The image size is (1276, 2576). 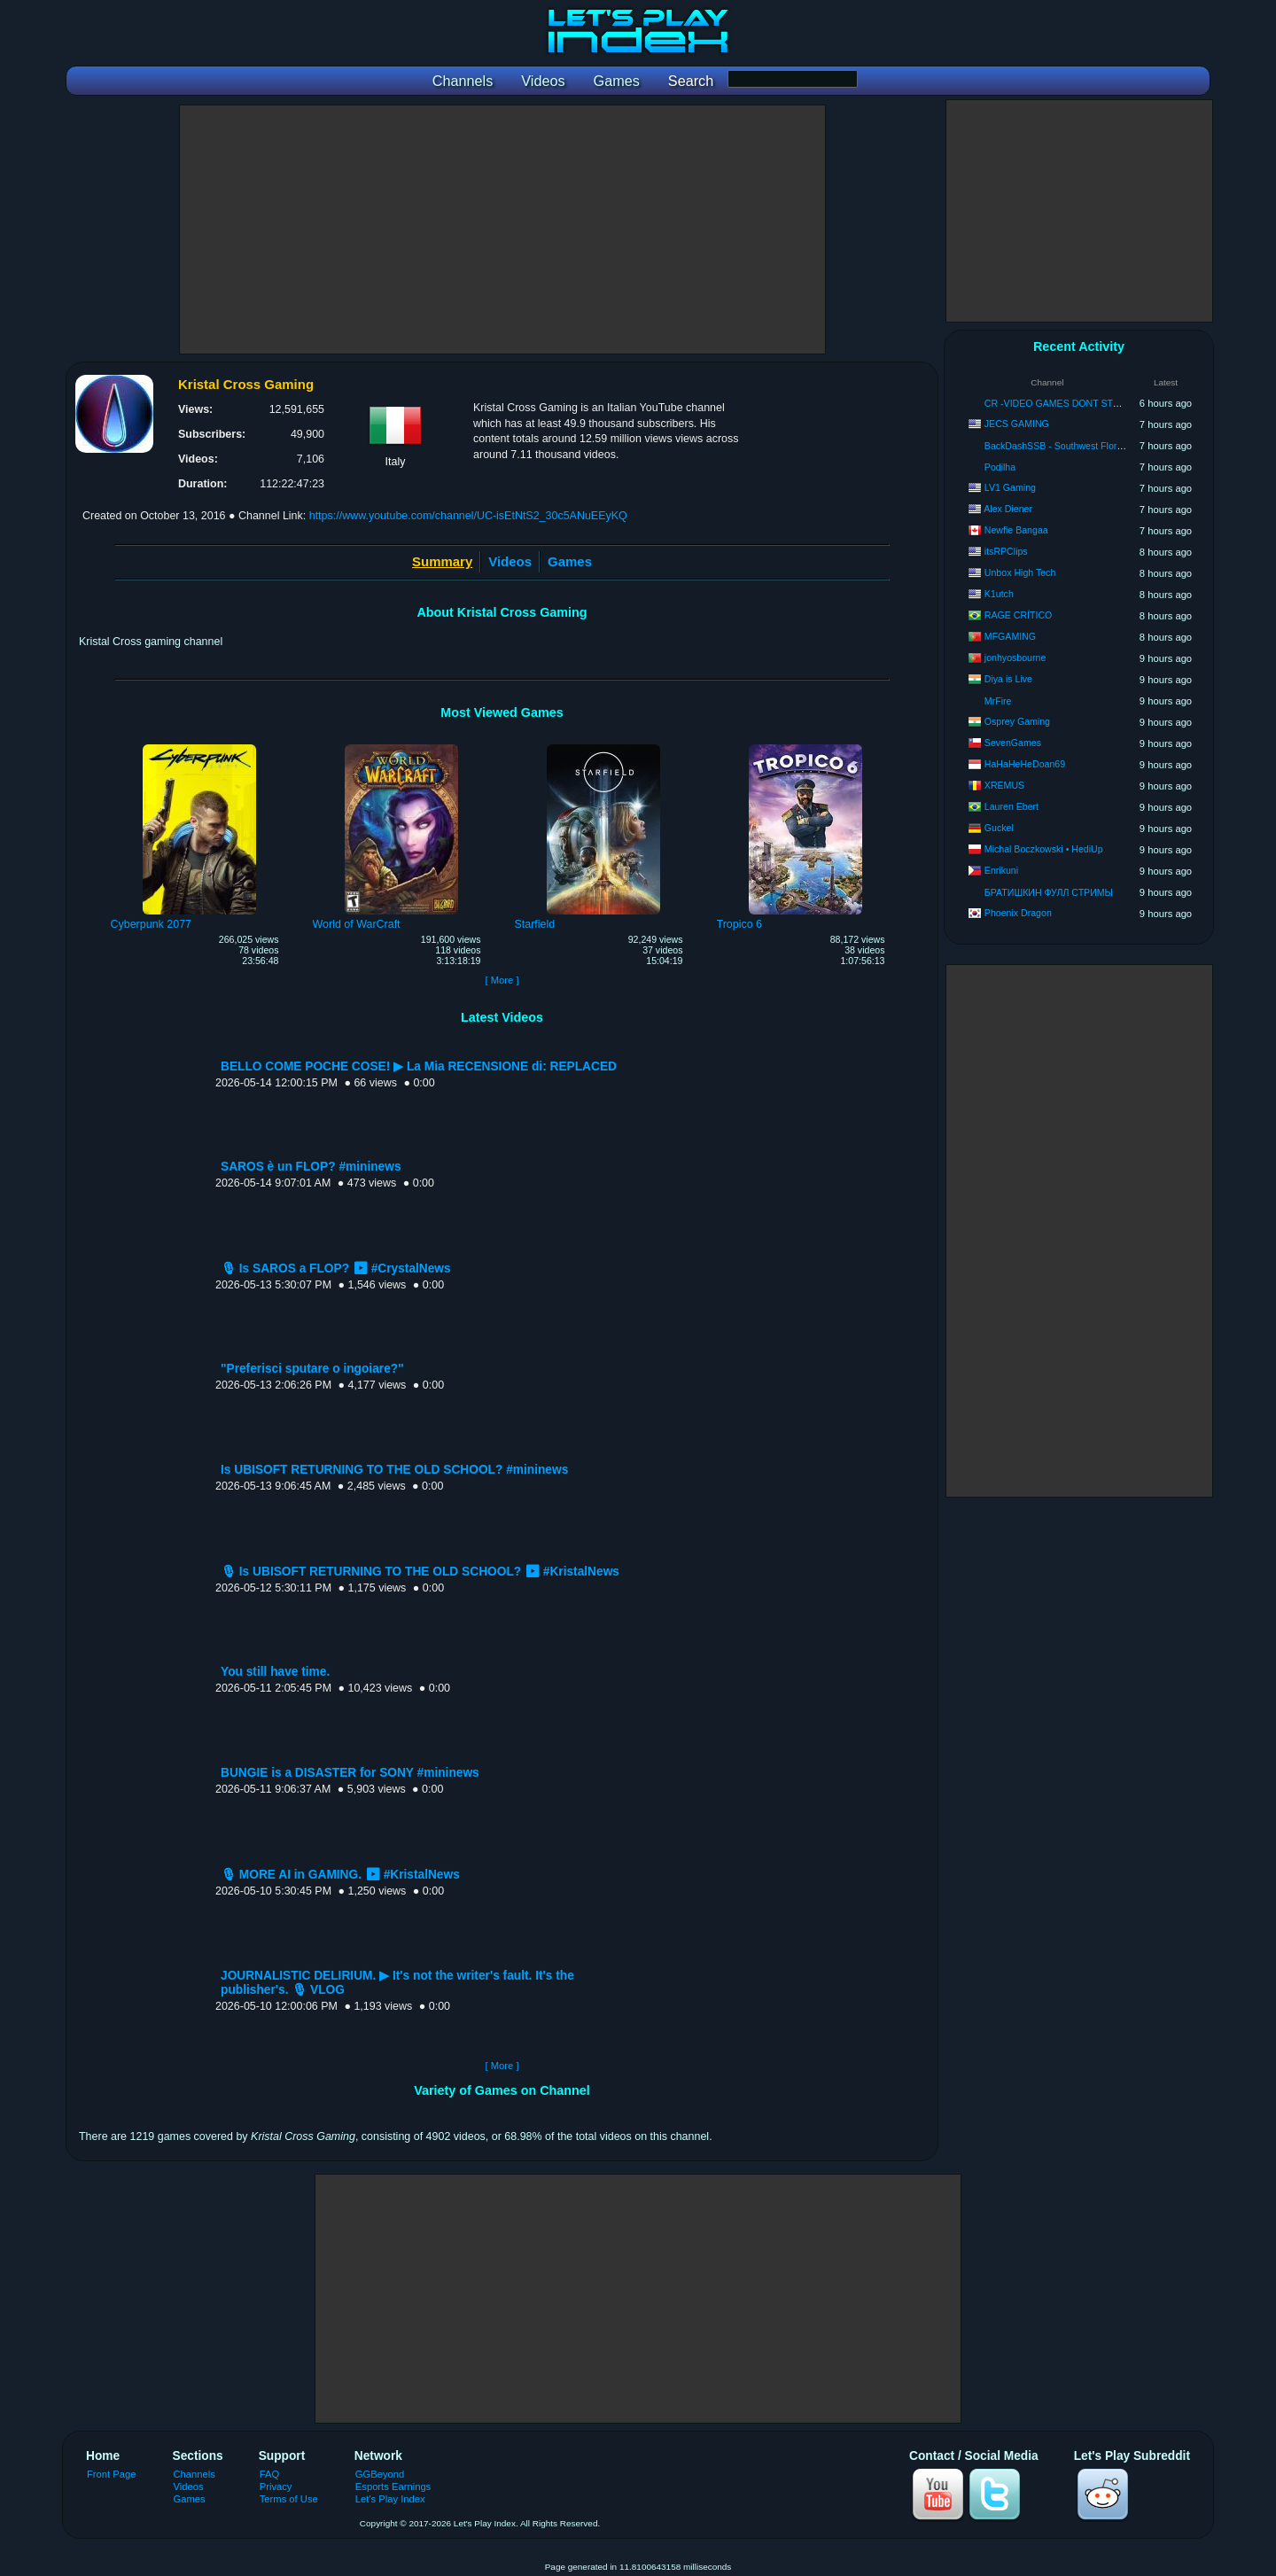 I want to click on FAQ, so click(x=269, y=2474).